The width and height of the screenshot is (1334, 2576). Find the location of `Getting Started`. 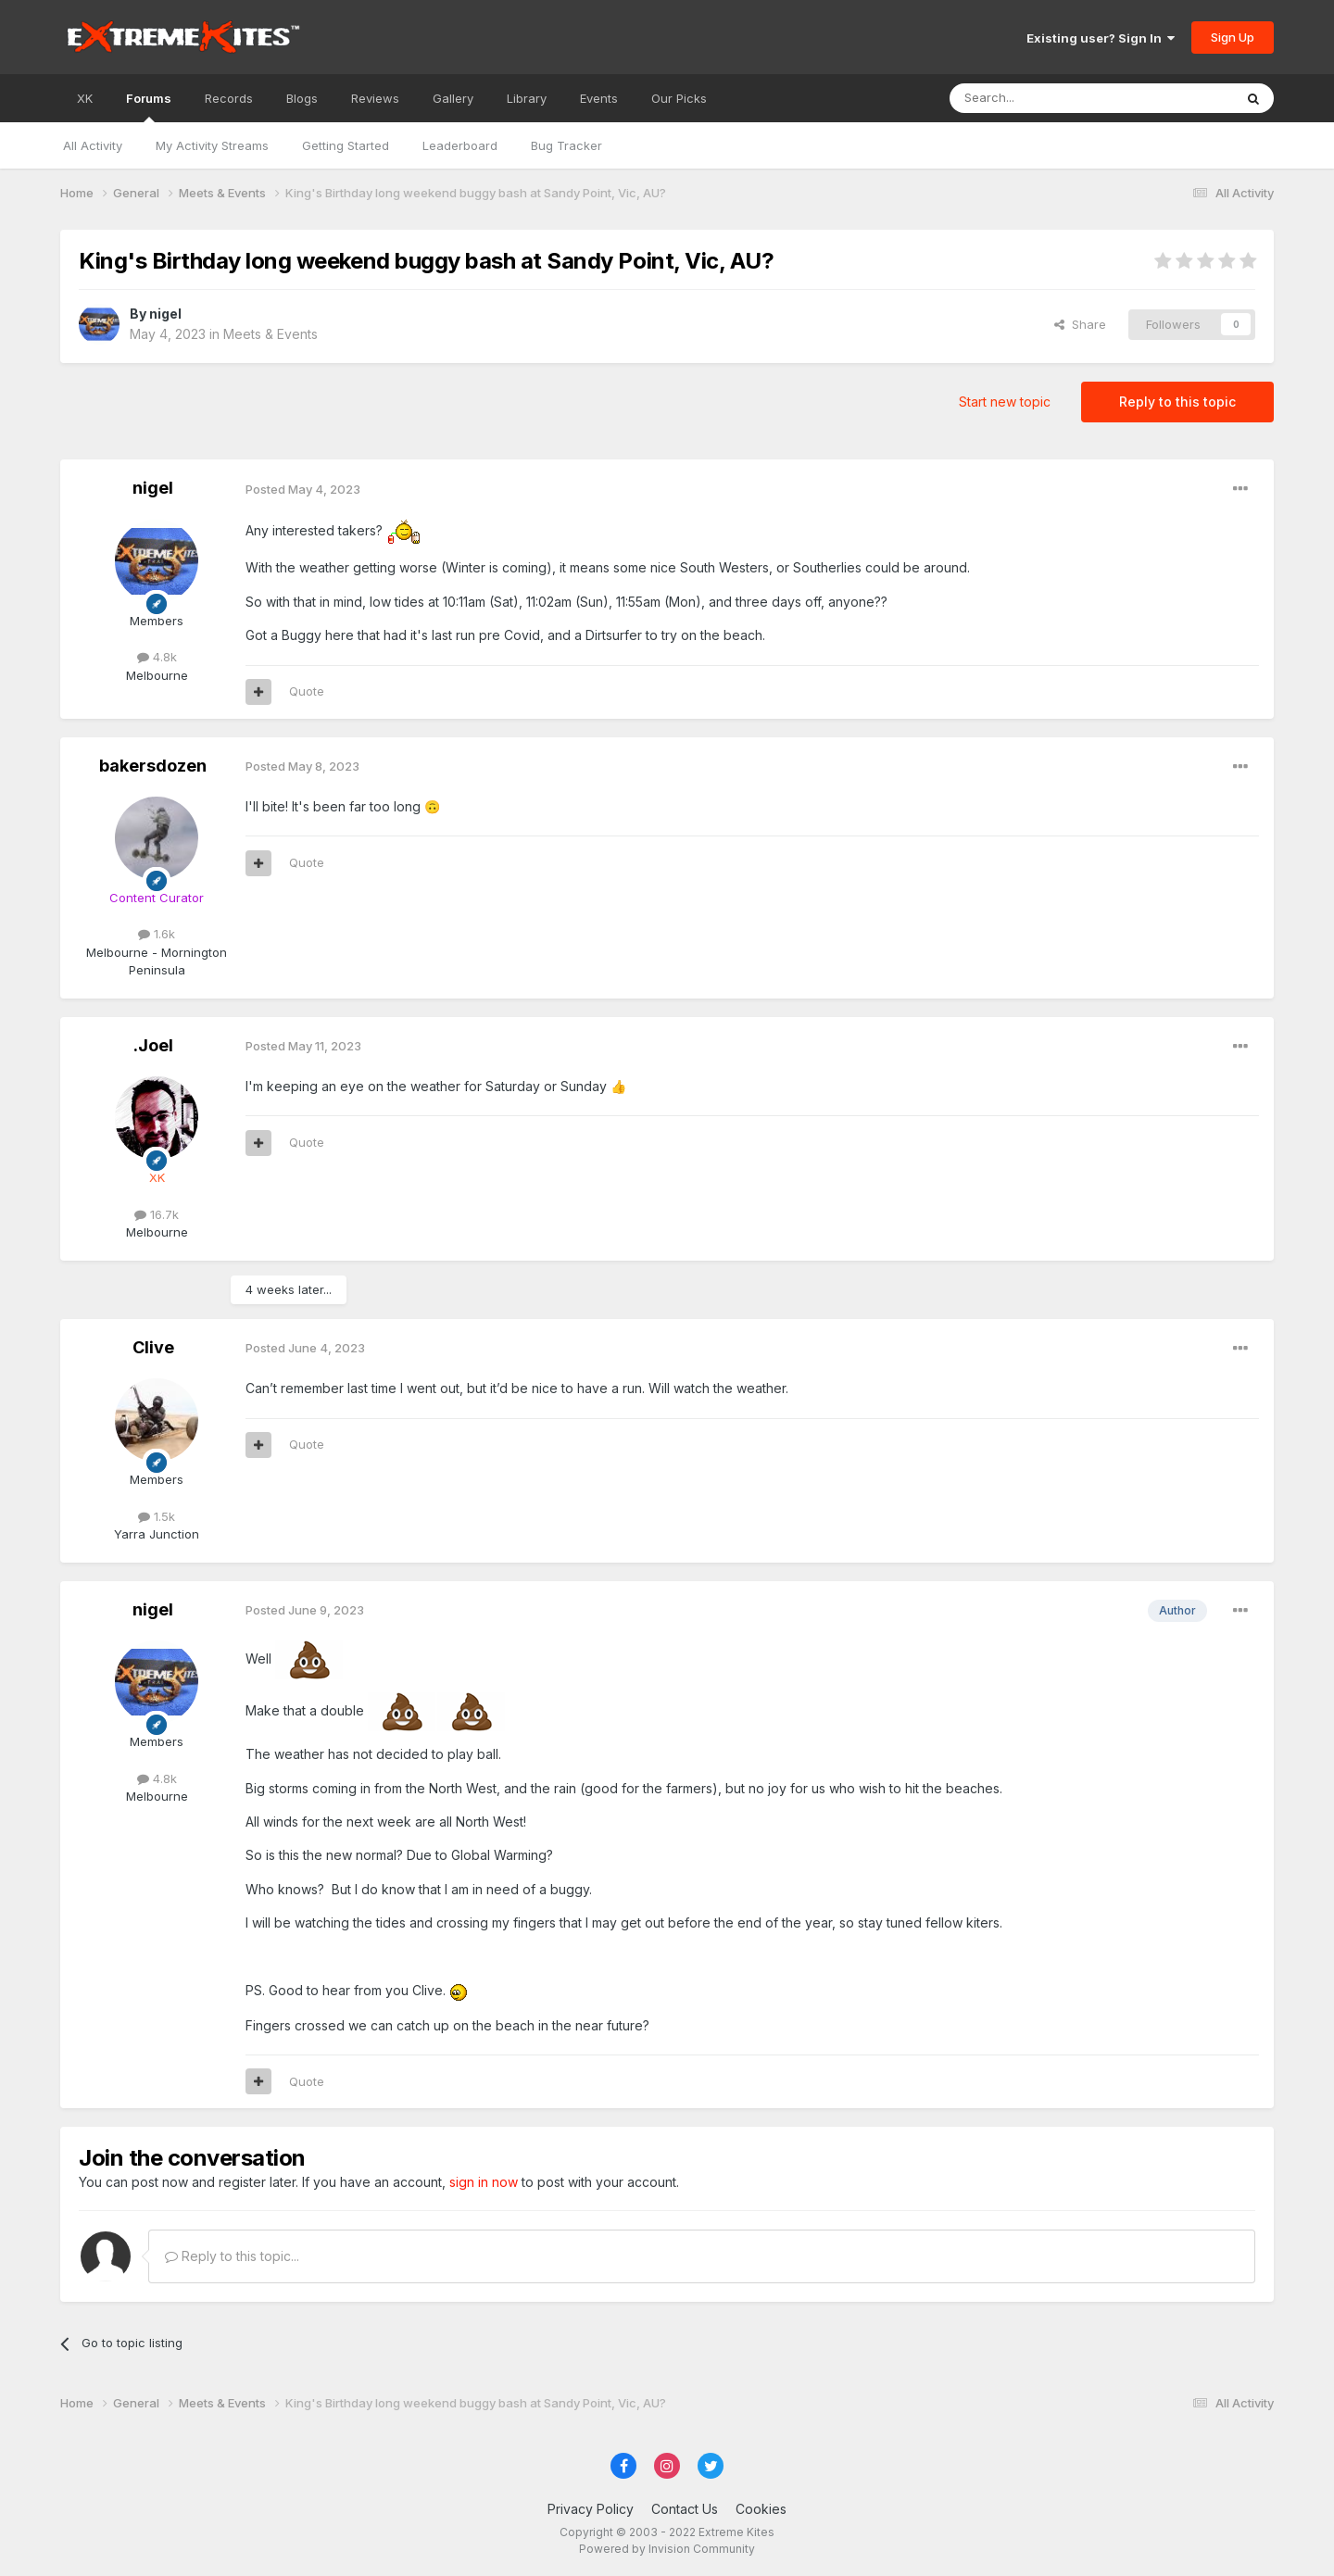

Getting Started is located at coordinates (345, 145).